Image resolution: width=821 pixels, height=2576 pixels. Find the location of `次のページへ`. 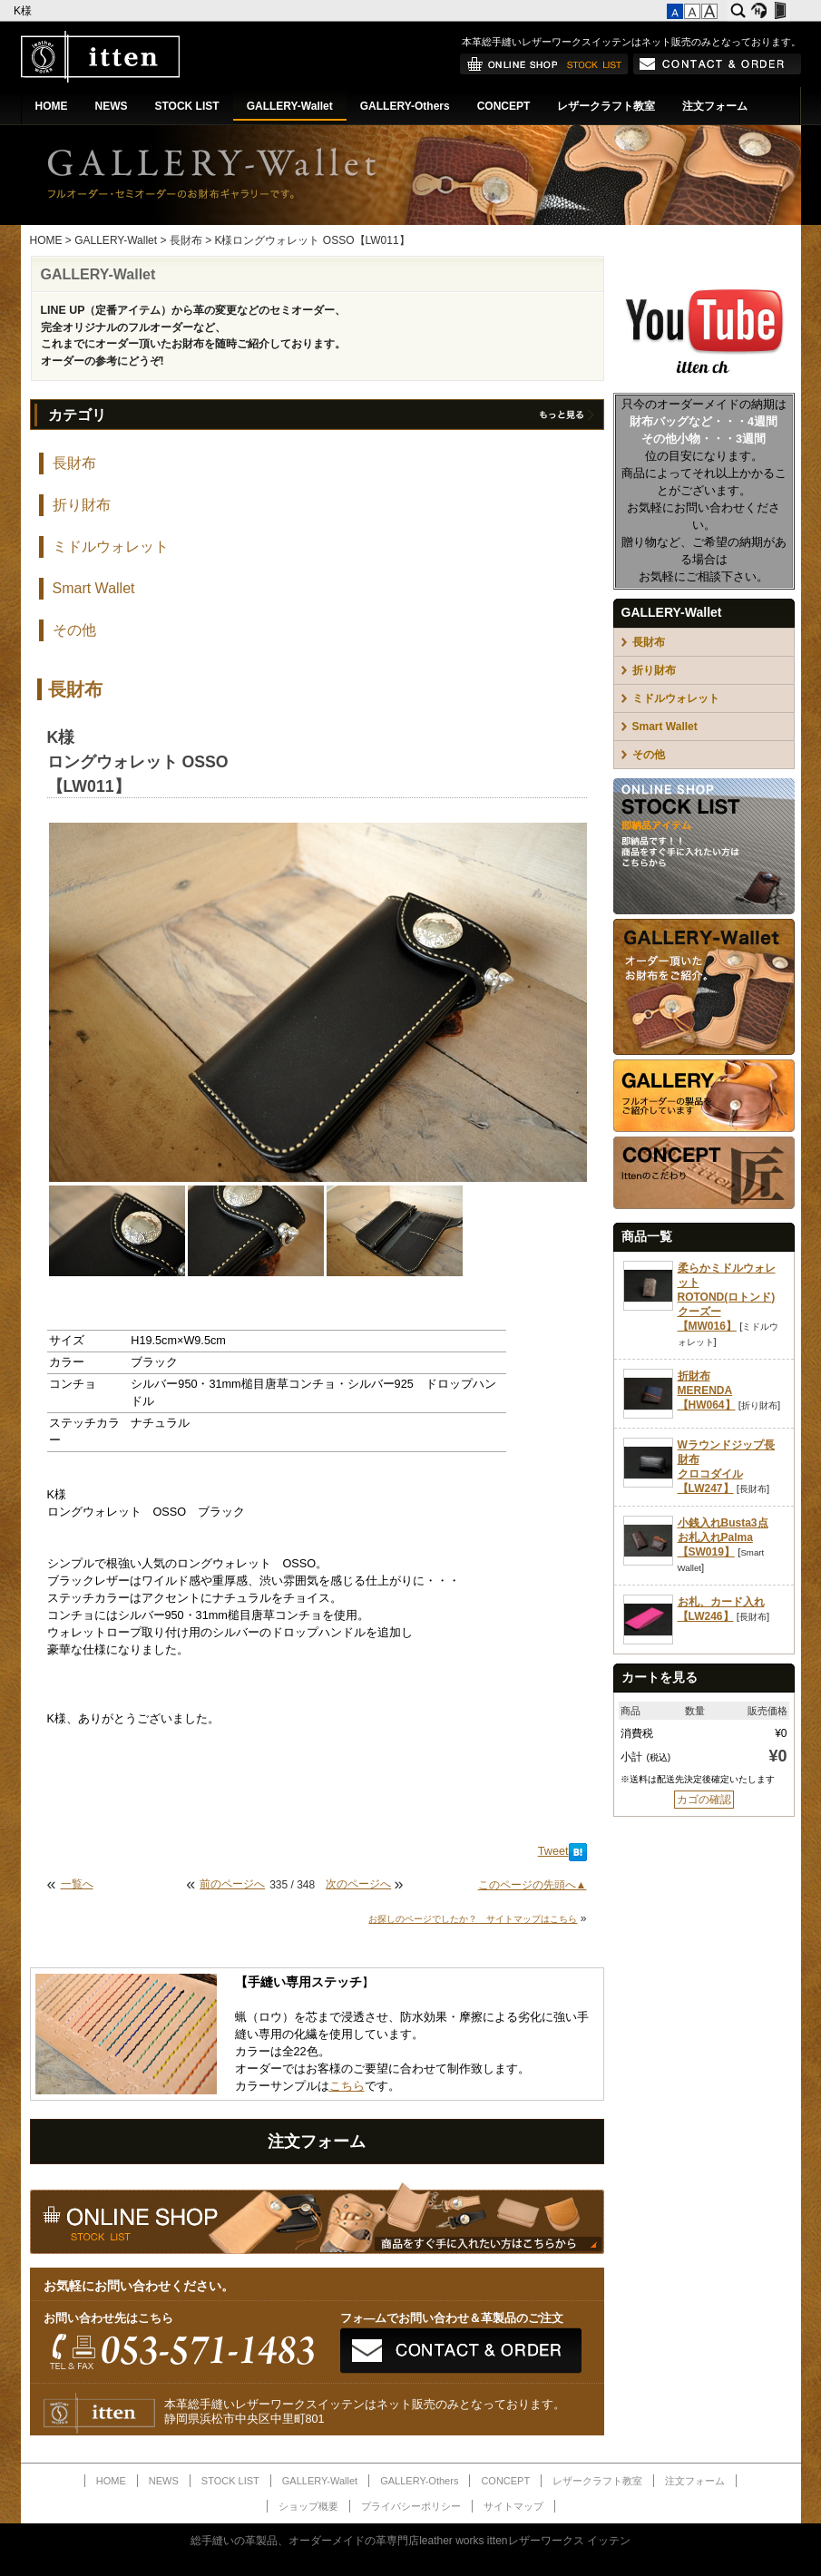

次のページへ is located at coordinates (358, 1884).